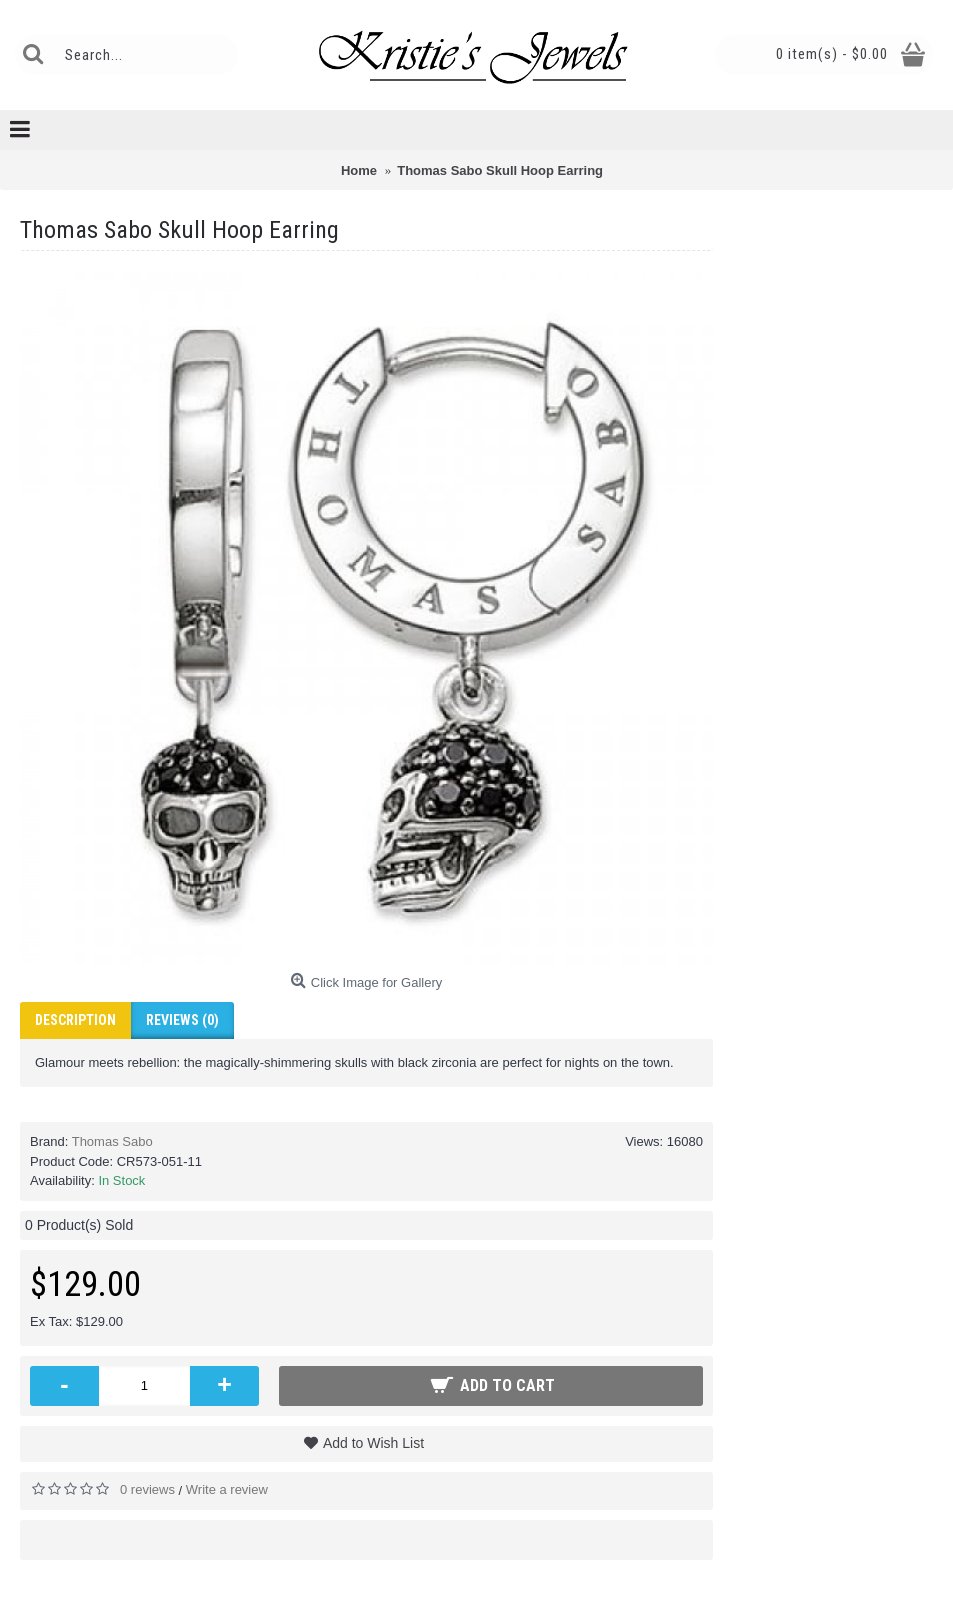 The width and height of the screenshot is (953, 1608). I want to click on Add to Wish List, so click(373, 1443).